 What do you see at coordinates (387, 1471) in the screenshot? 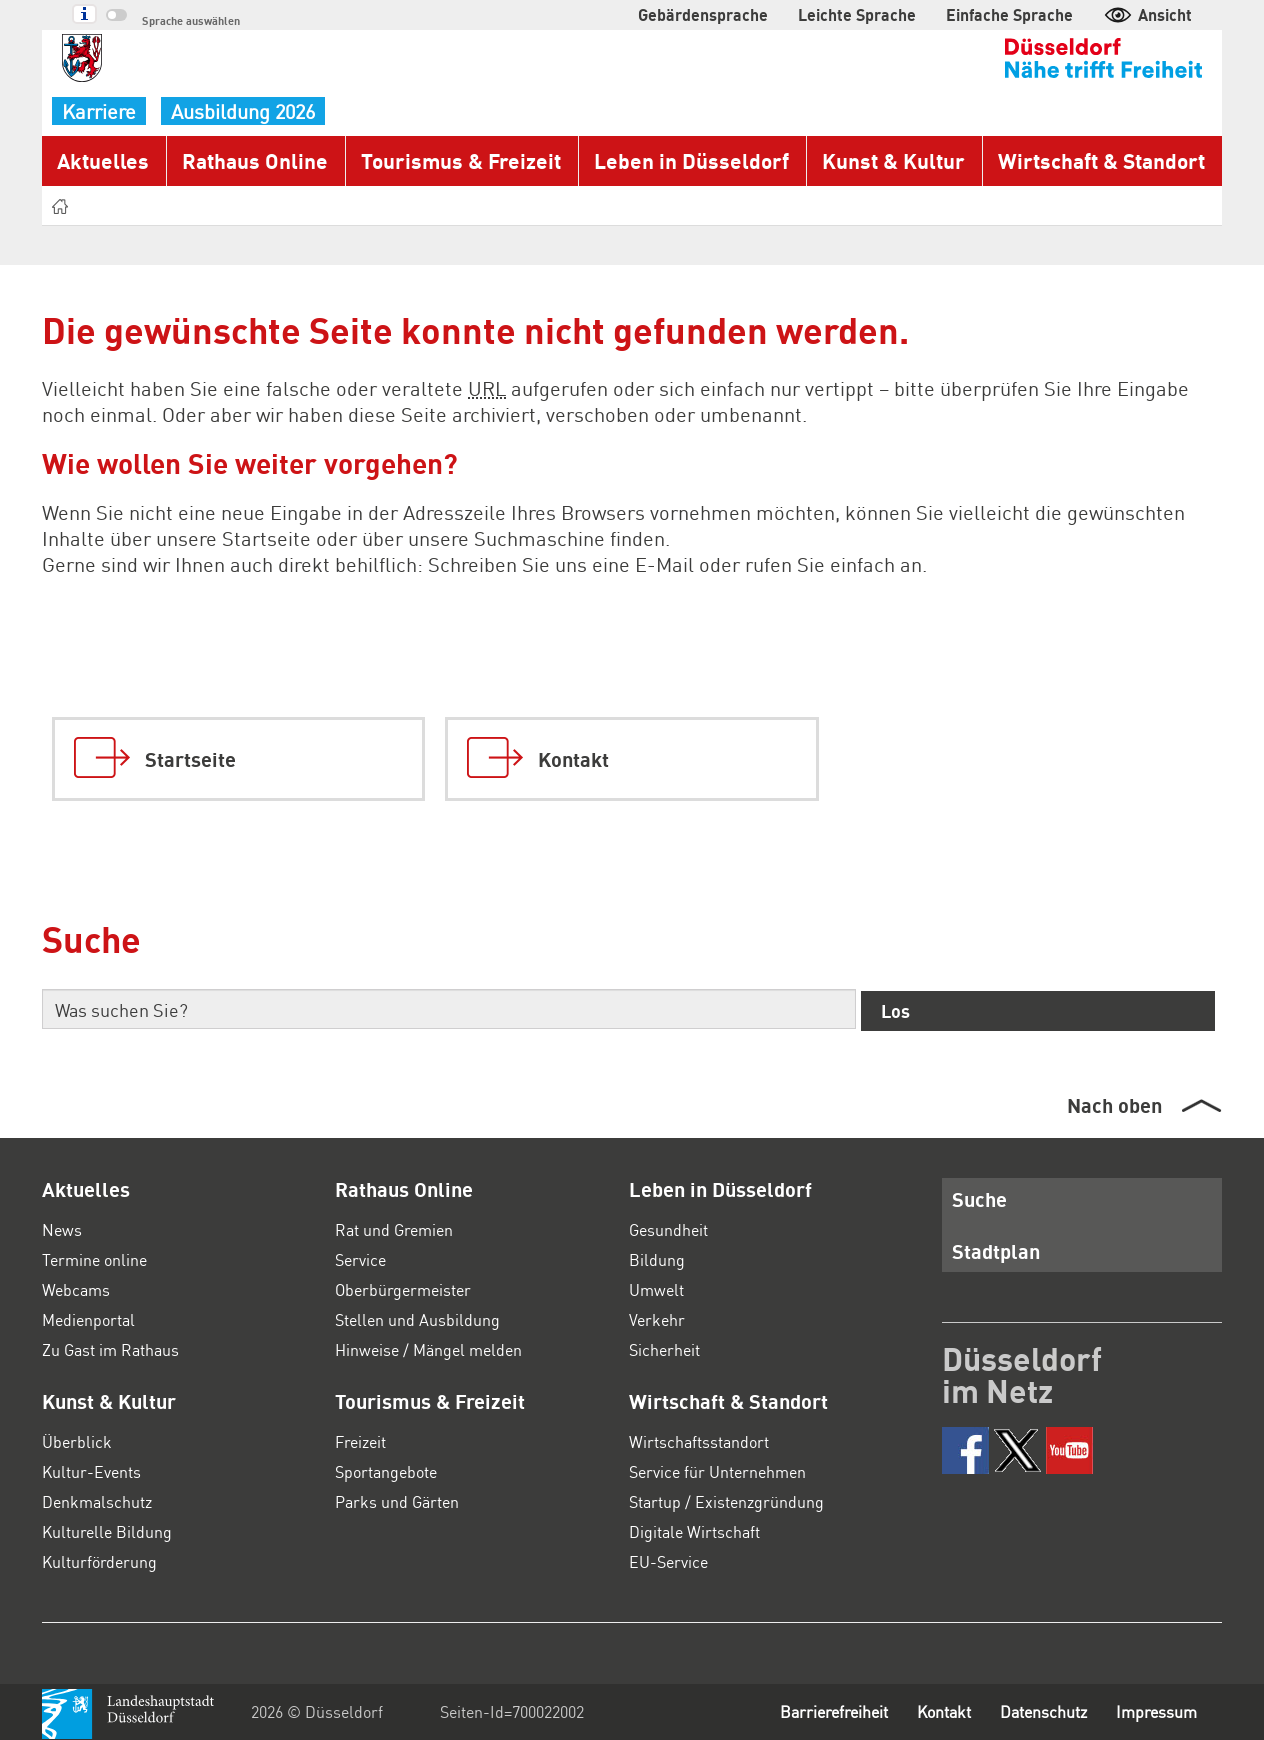
I see `Sportangebote` at bounding box center [387, 1471].